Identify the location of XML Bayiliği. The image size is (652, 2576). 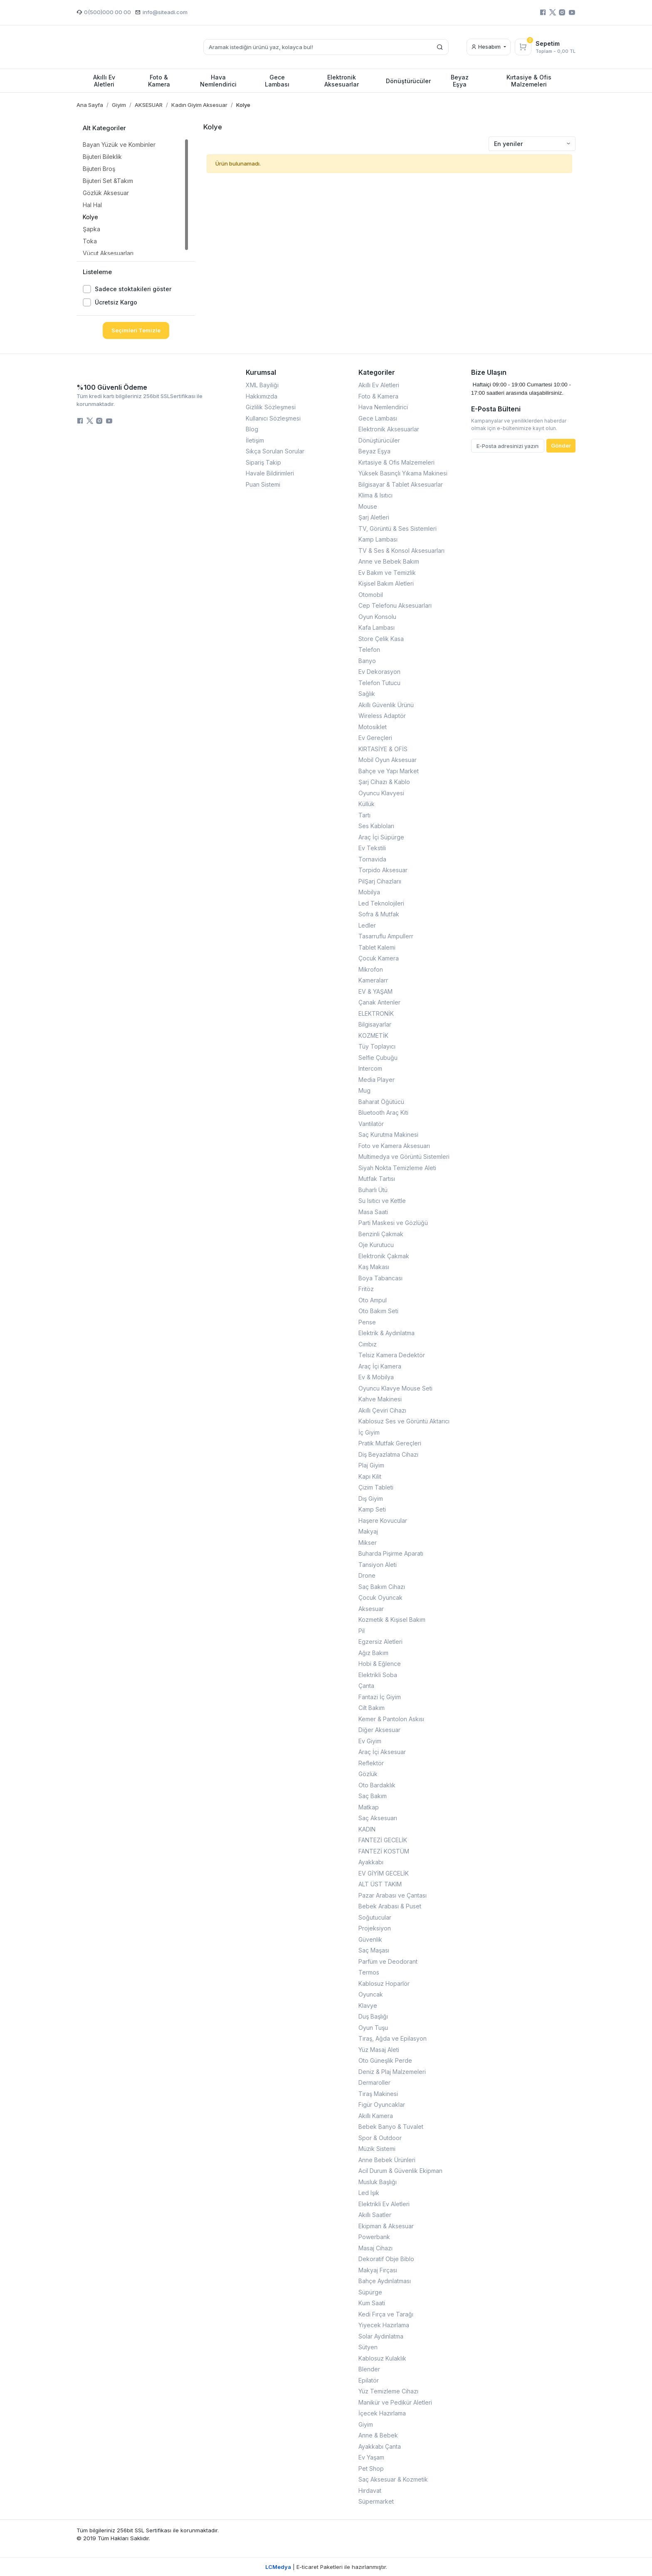
(262, 385).